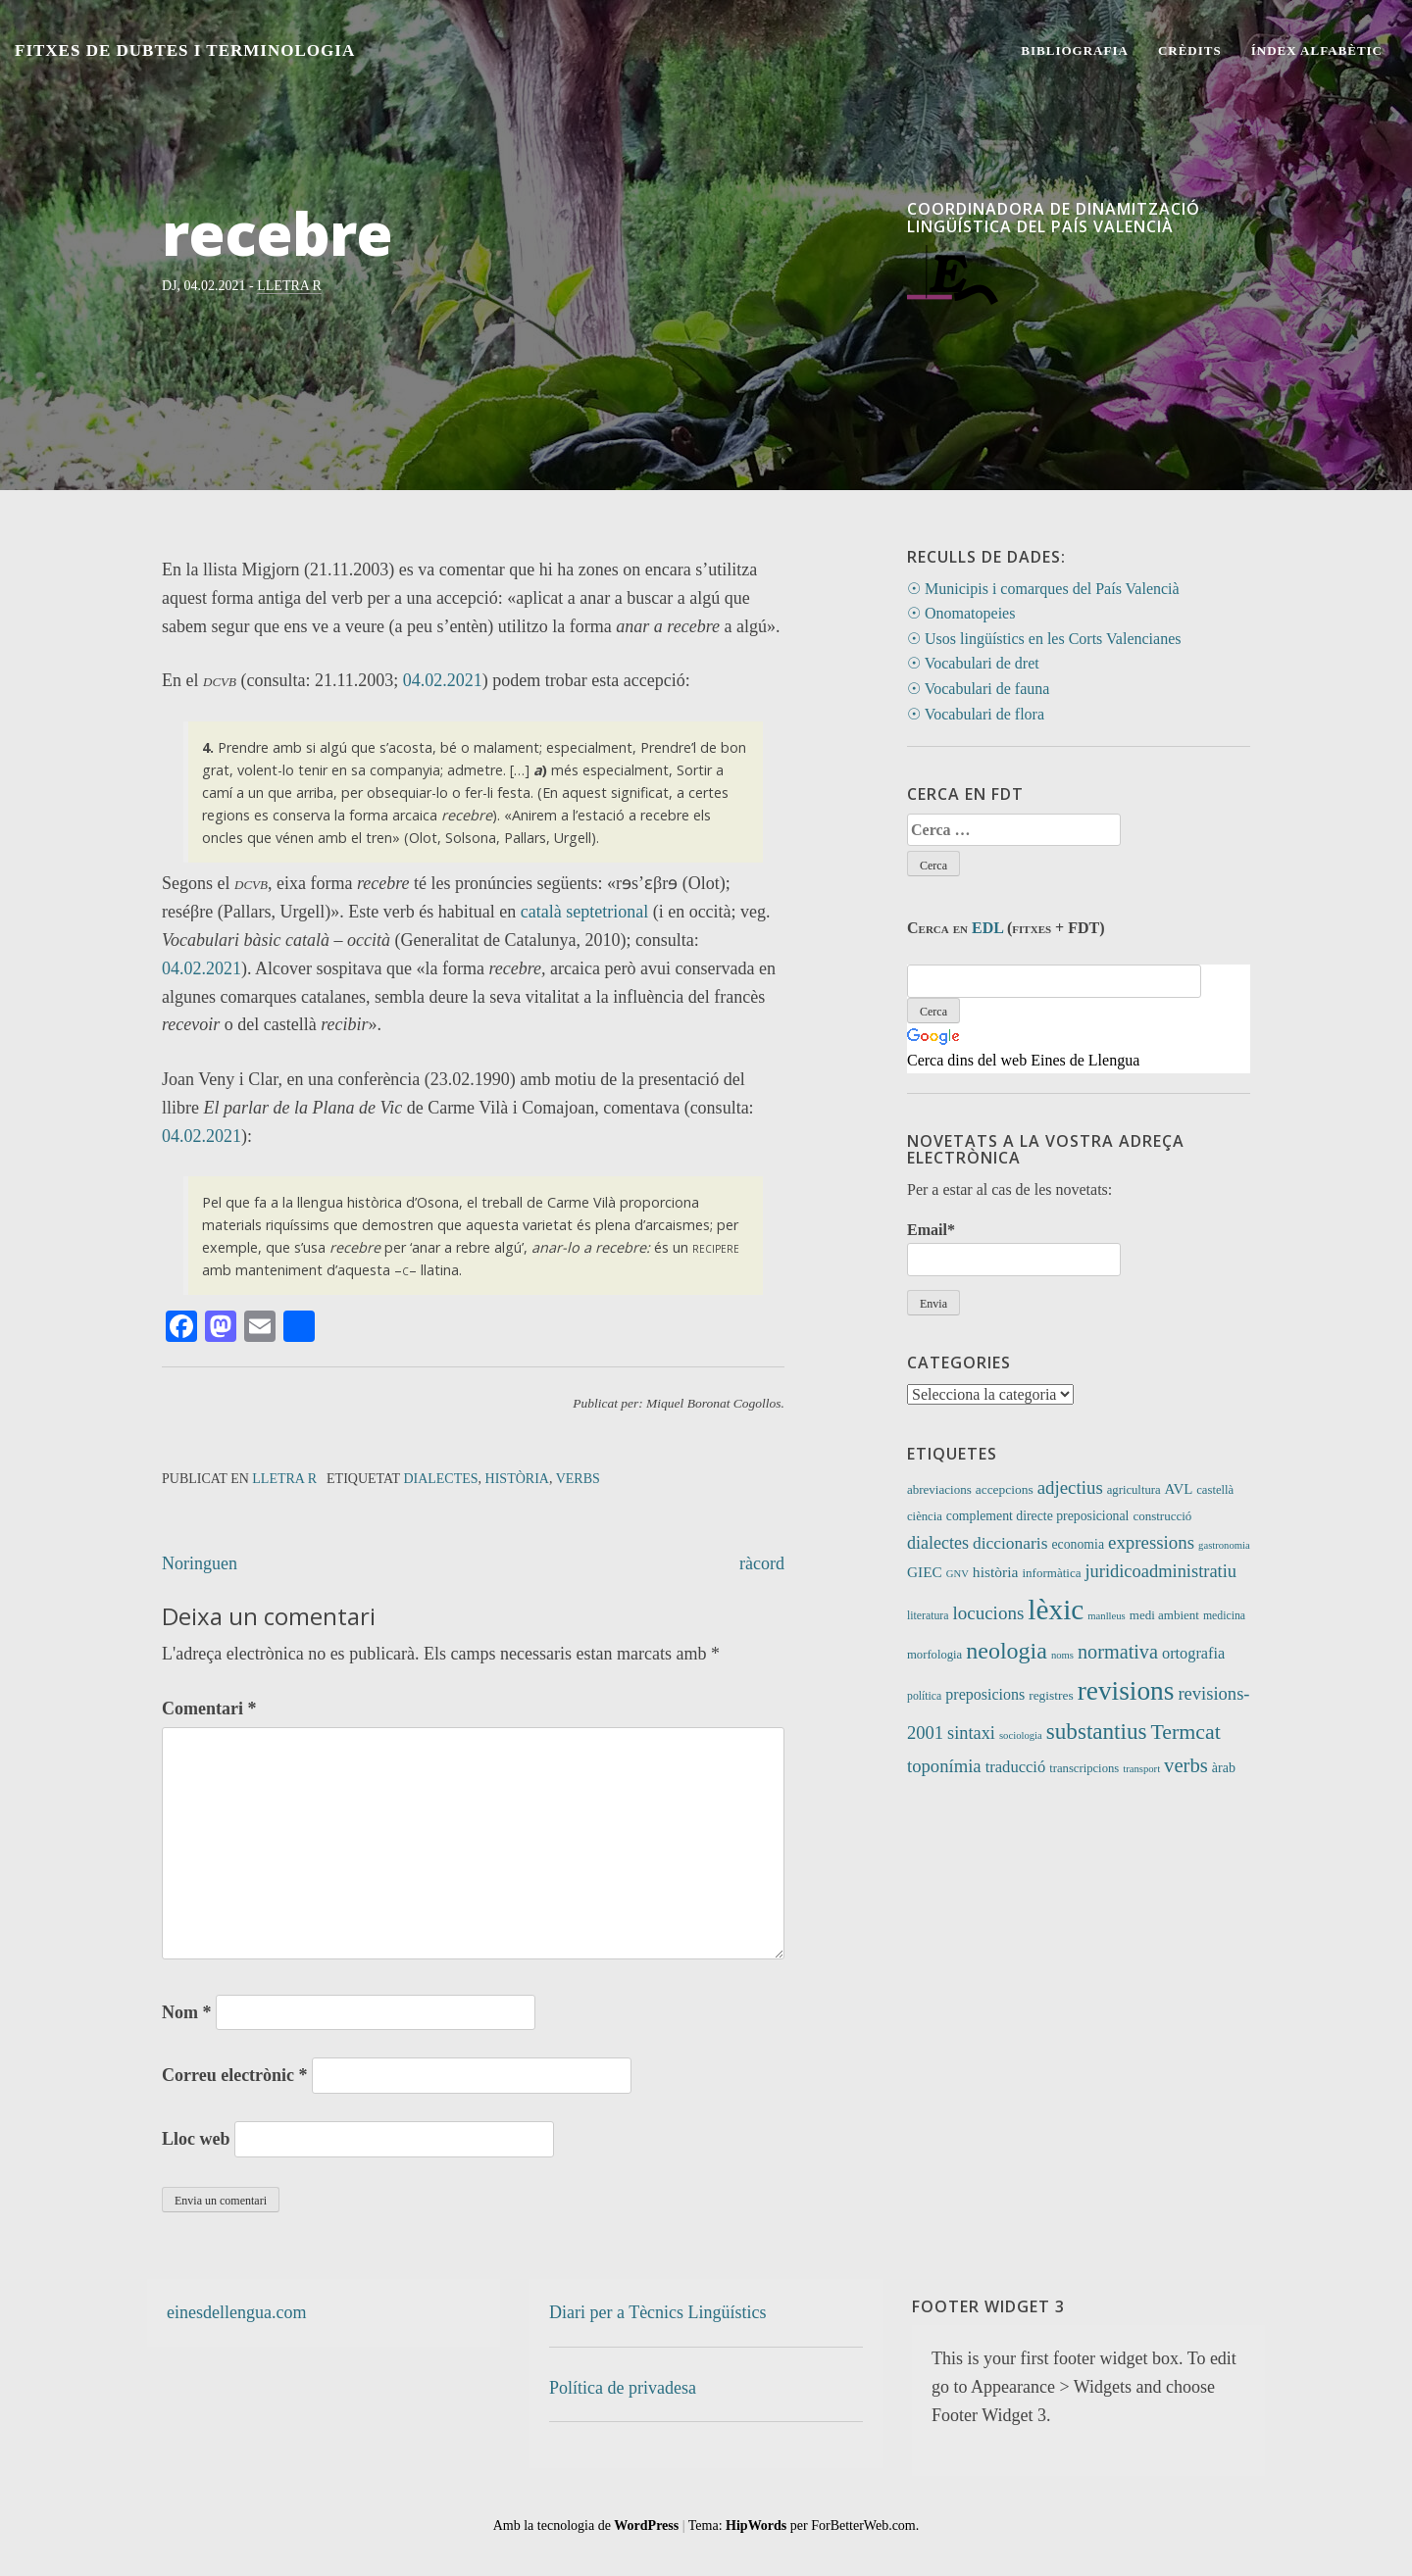 This screenshot has height=2576, width=1412. What do you see at coordinates (584, 911) in the screenshot?
I see `català septetrional` at bounding box center [584, 911].